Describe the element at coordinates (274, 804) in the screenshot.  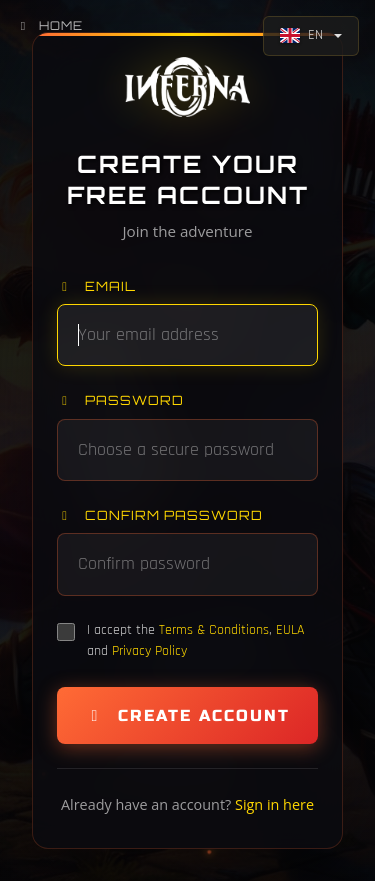
I see `Sign in here` at that location.